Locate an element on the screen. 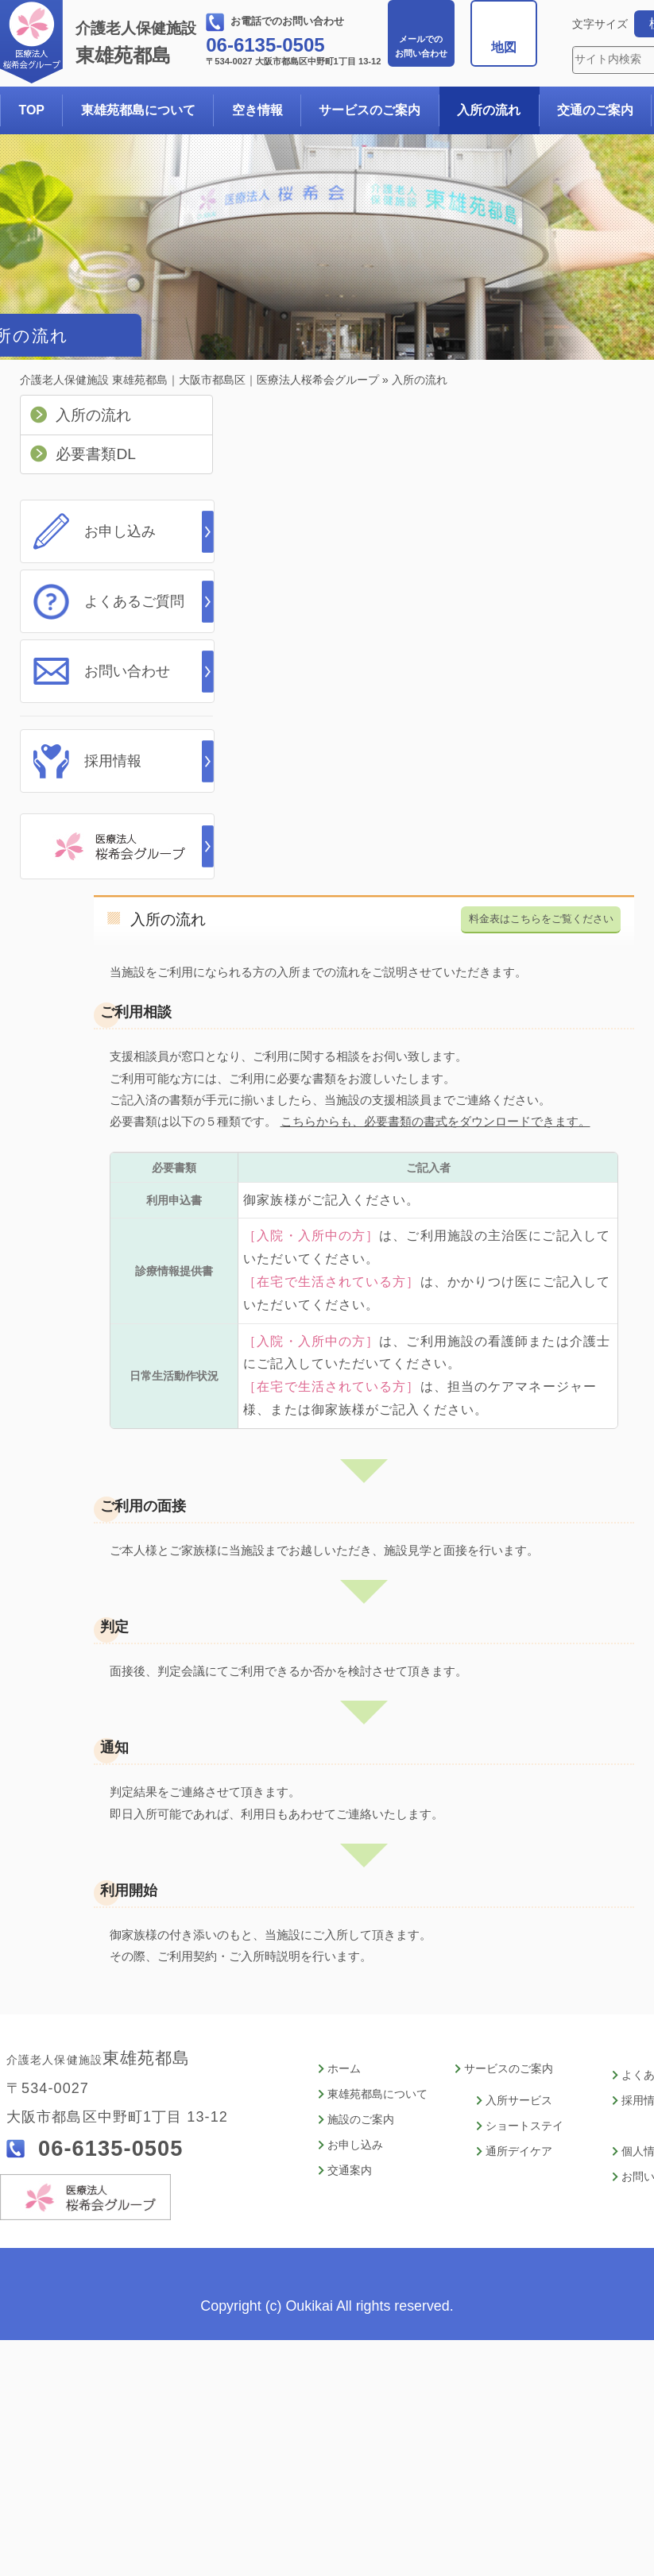  ショートステイ is located at coordinates (524, 2126).